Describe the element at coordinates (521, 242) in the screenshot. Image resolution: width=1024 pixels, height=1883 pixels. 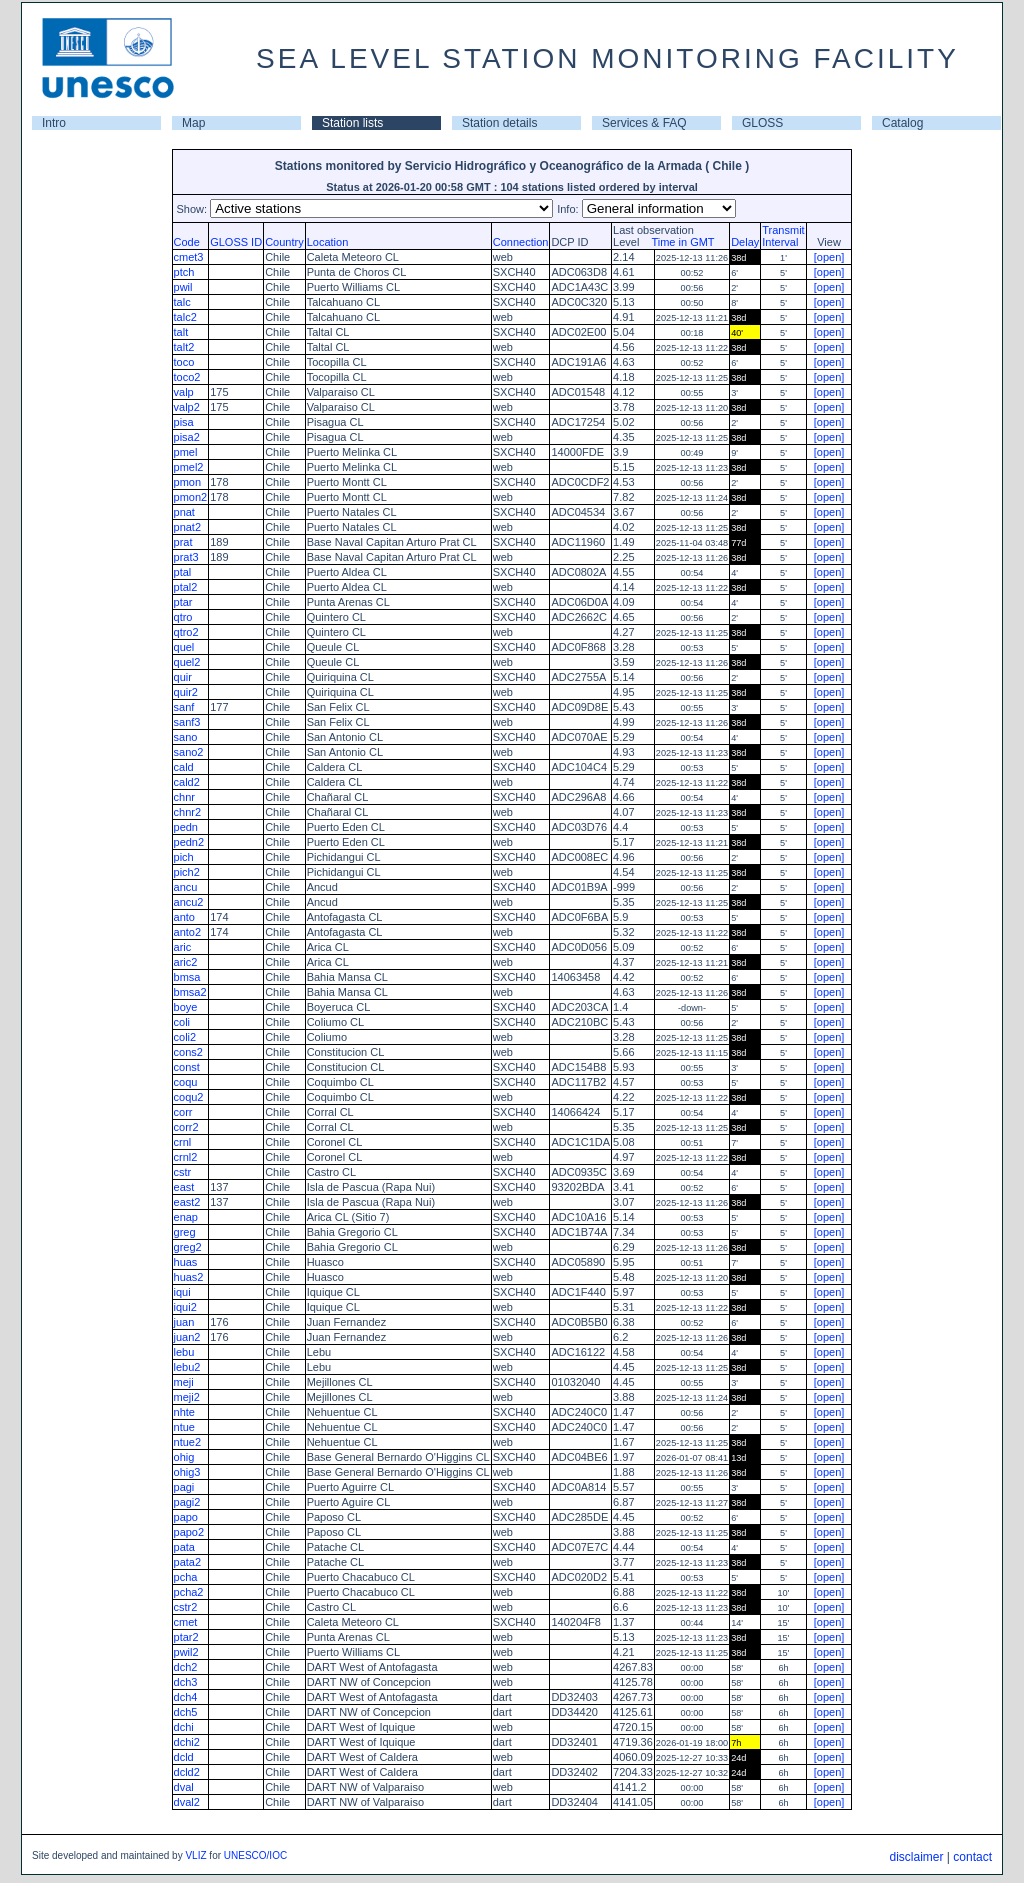
I see `Connection` at that location.